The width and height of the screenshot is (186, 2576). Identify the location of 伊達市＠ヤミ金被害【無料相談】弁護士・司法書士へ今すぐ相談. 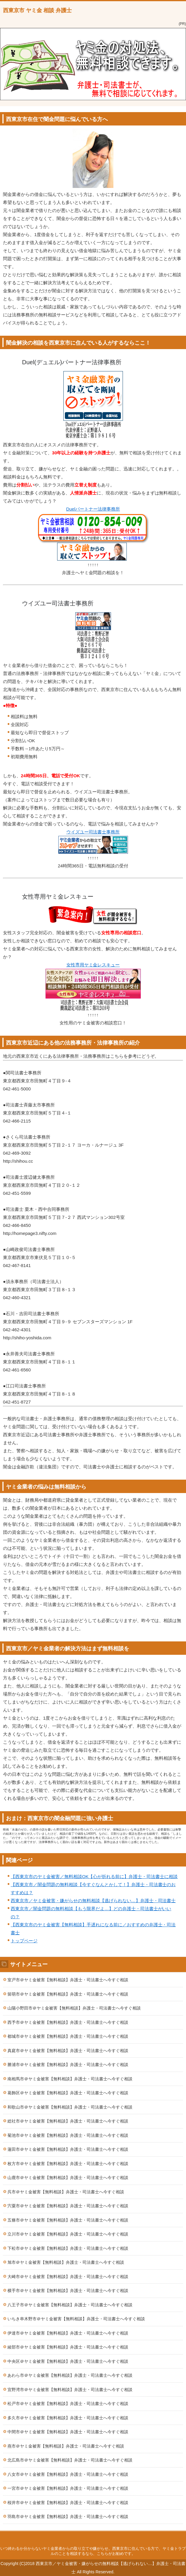
(67, 2333).